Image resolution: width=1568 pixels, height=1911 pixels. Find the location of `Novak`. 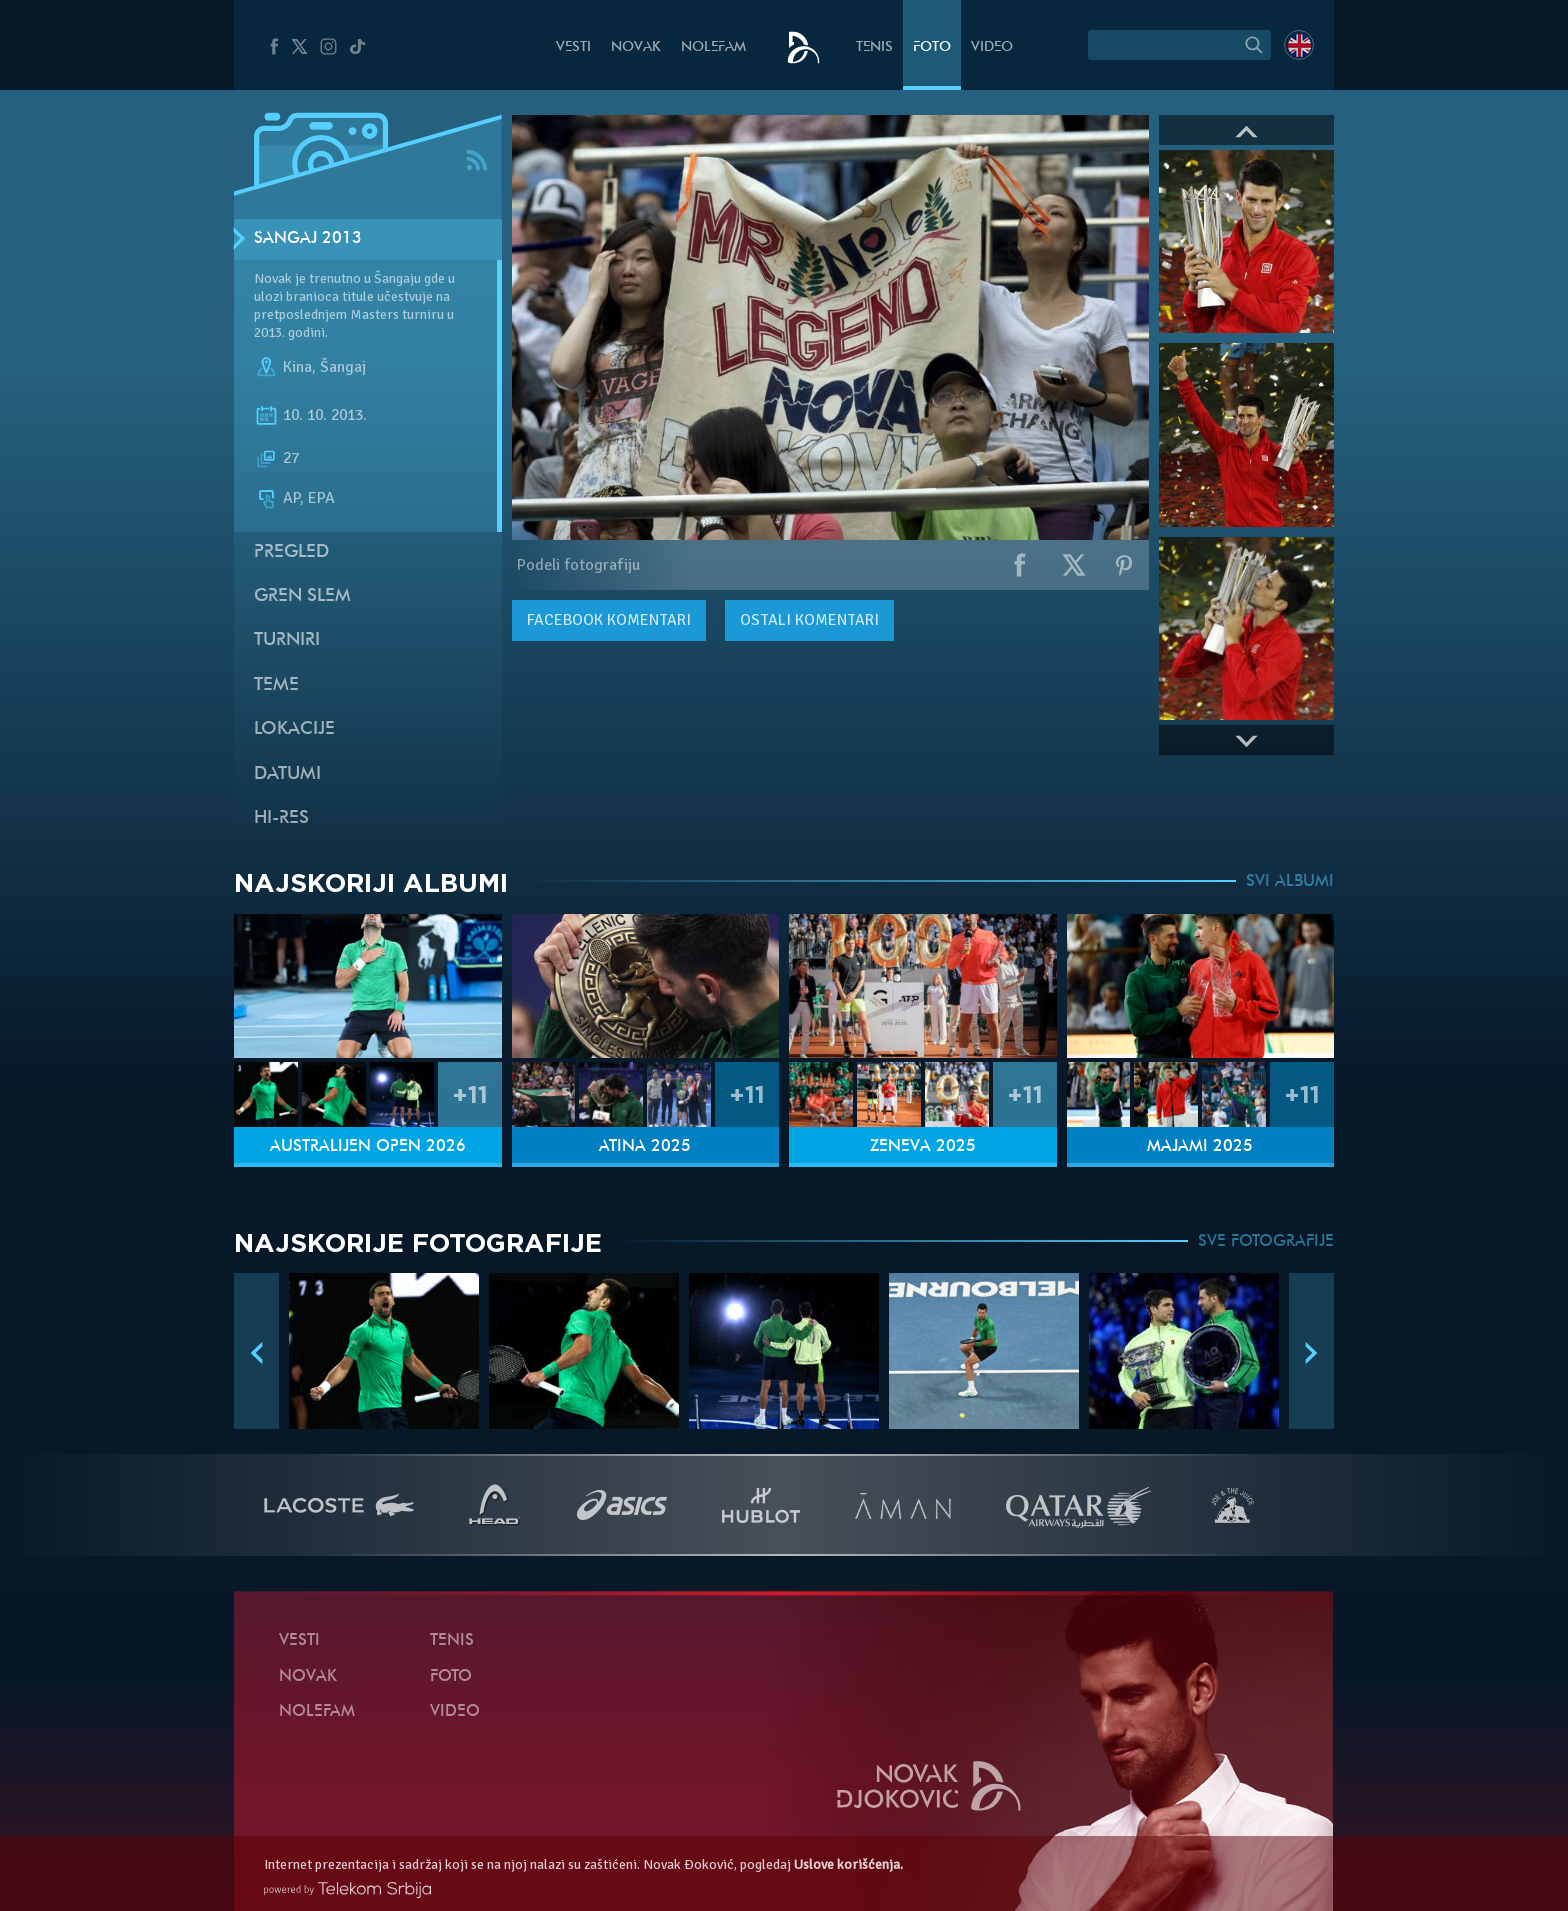

Novak is located at coordinates (636, 47).